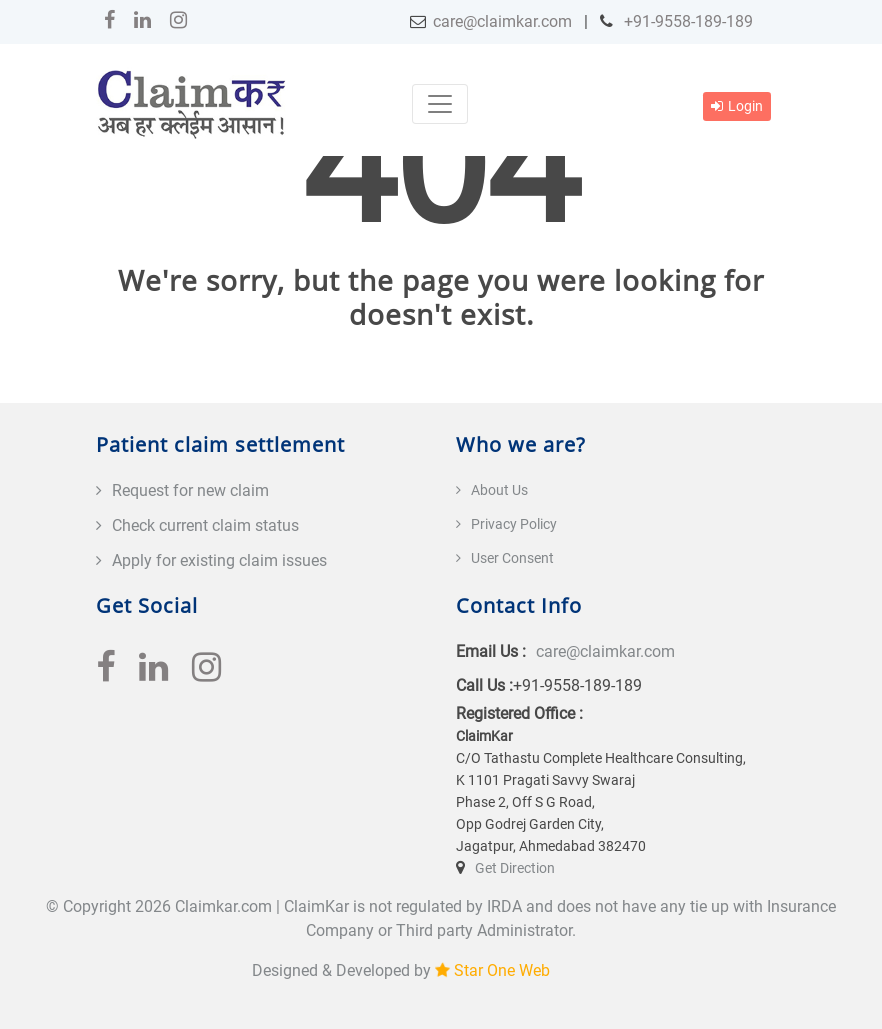 This screenshot has width=882, height=1029. What do you see at coordinates (502, 970) in the screenshot?
I see `Star One Web` at bounding box center [502, 970].